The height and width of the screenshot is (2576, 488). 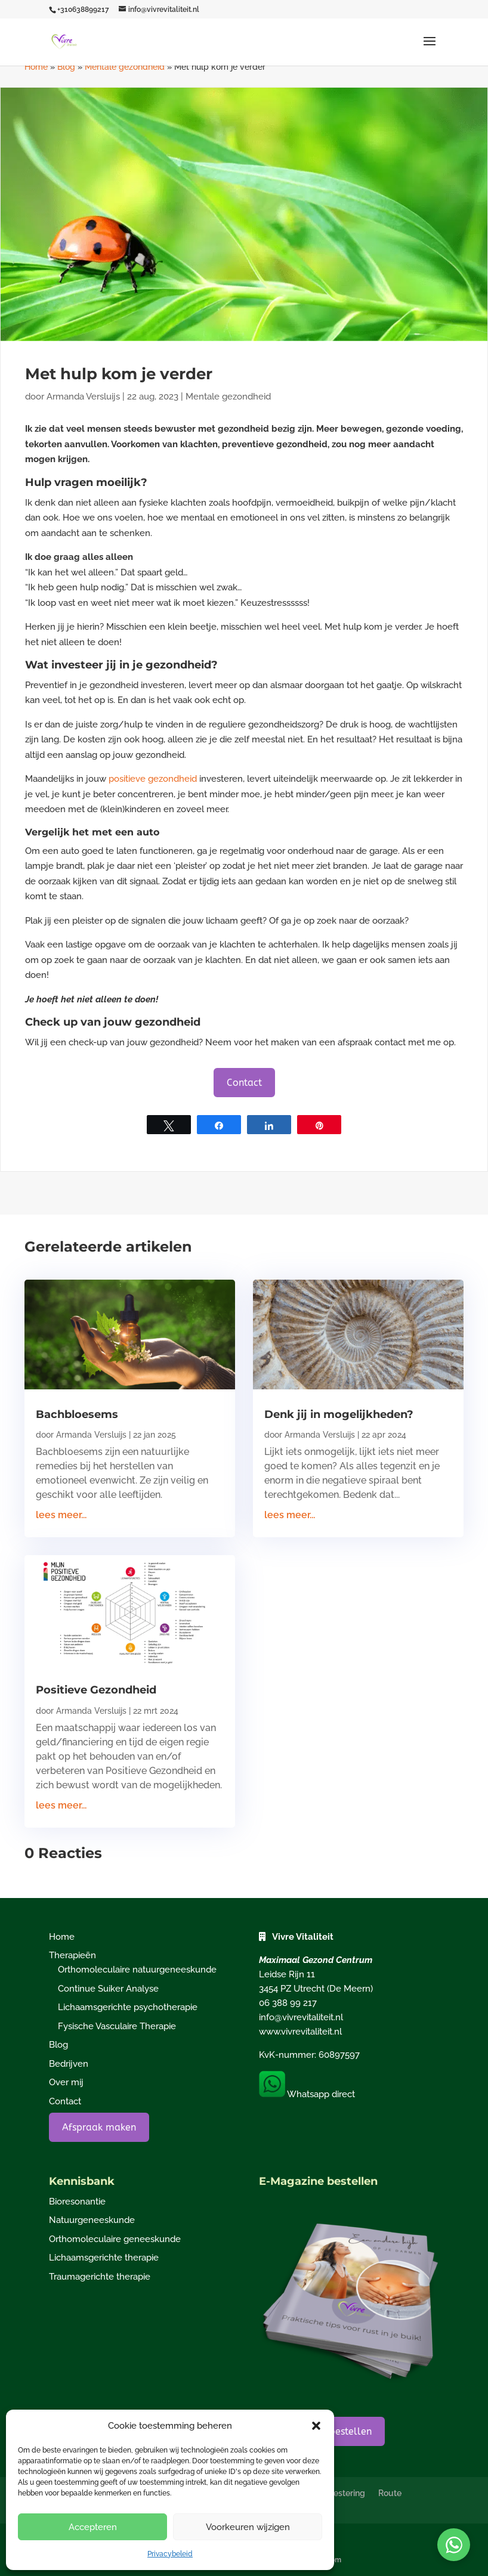 I want to click on Blog, so click(x=66, y=67).